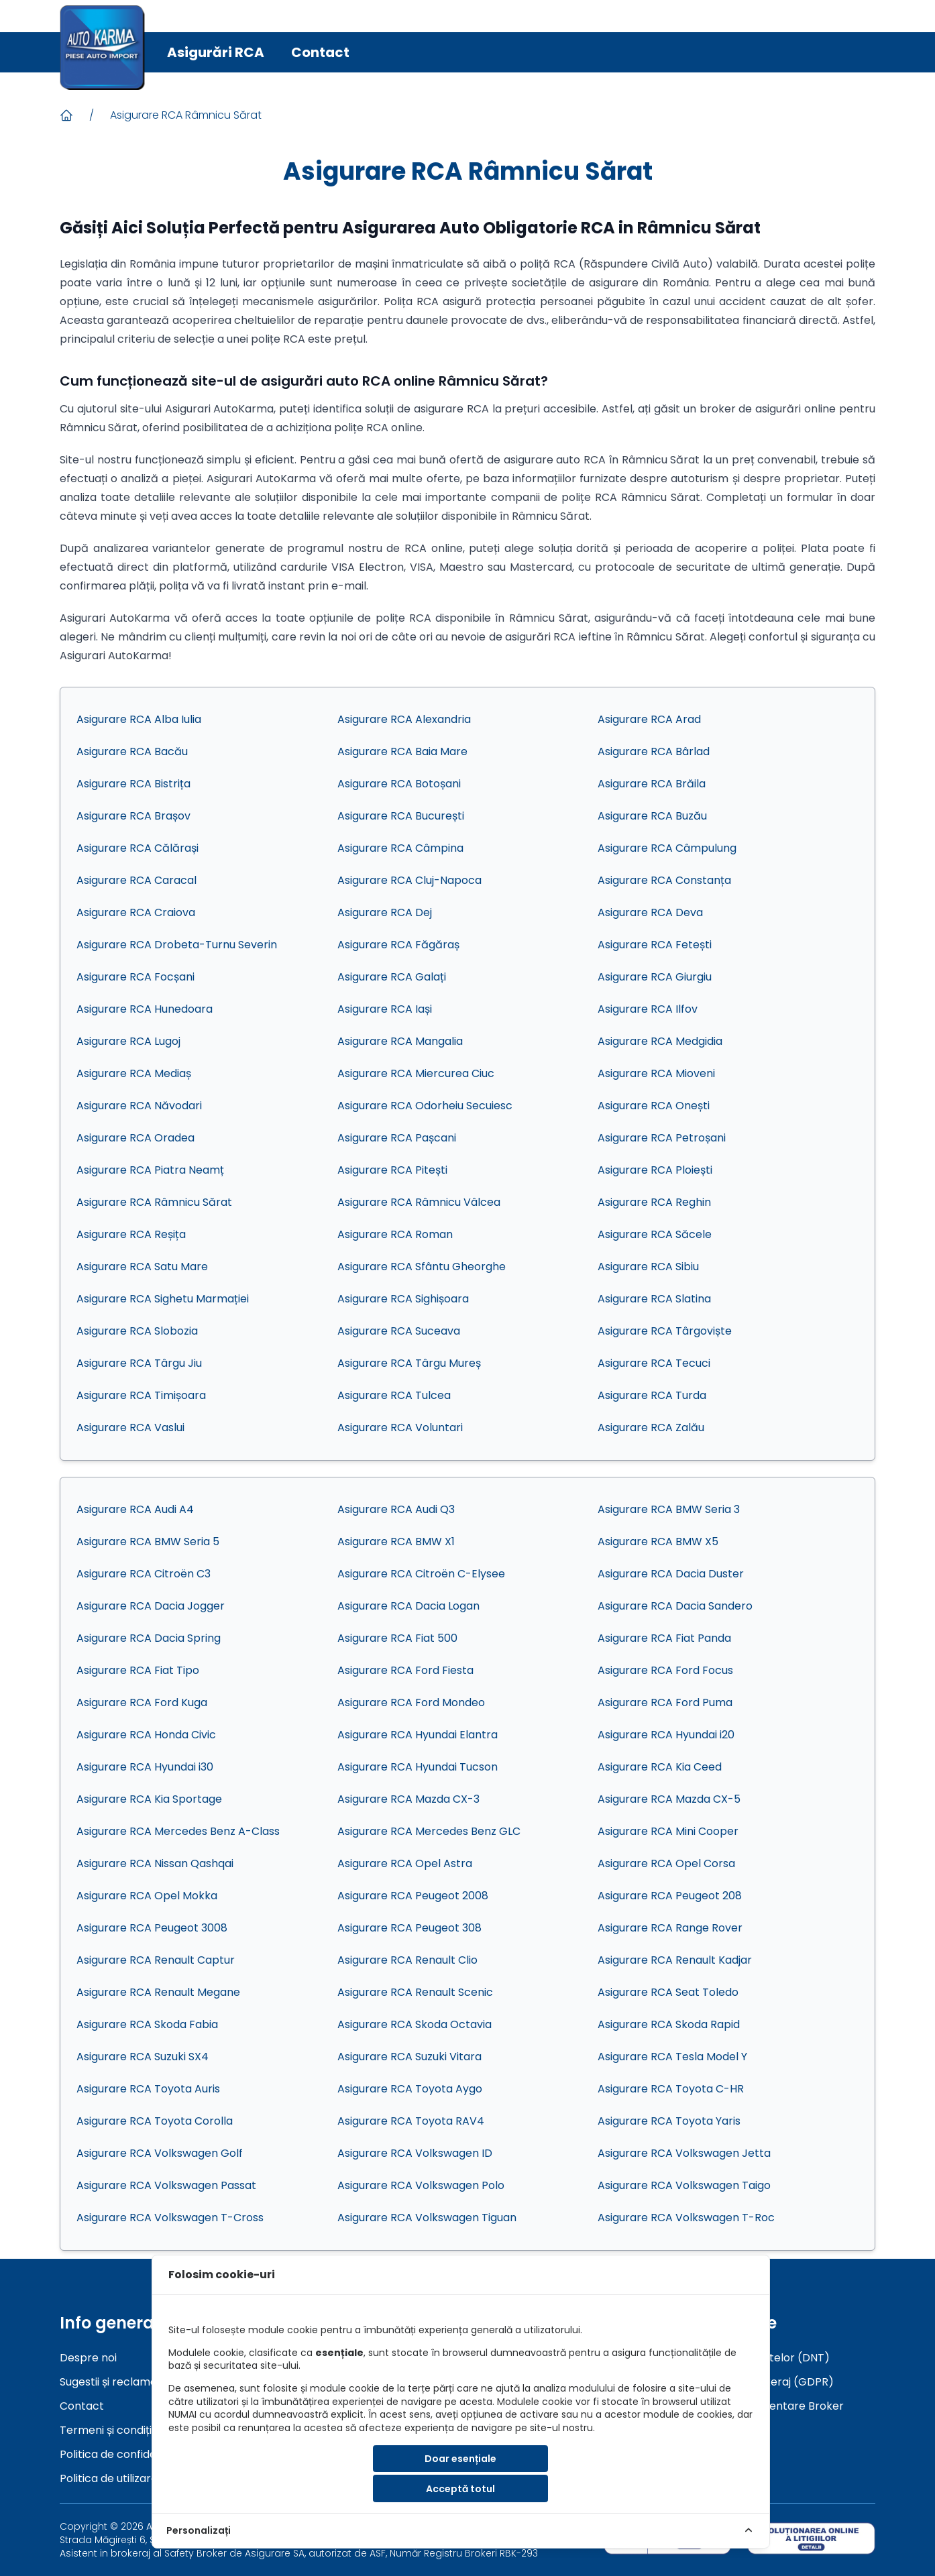 The height and width of the screenshot is (2576, 935). Describe the element at coordinates (135, 1137) in the screenshot. I see `Asigurare RCA Oradea` at that location.